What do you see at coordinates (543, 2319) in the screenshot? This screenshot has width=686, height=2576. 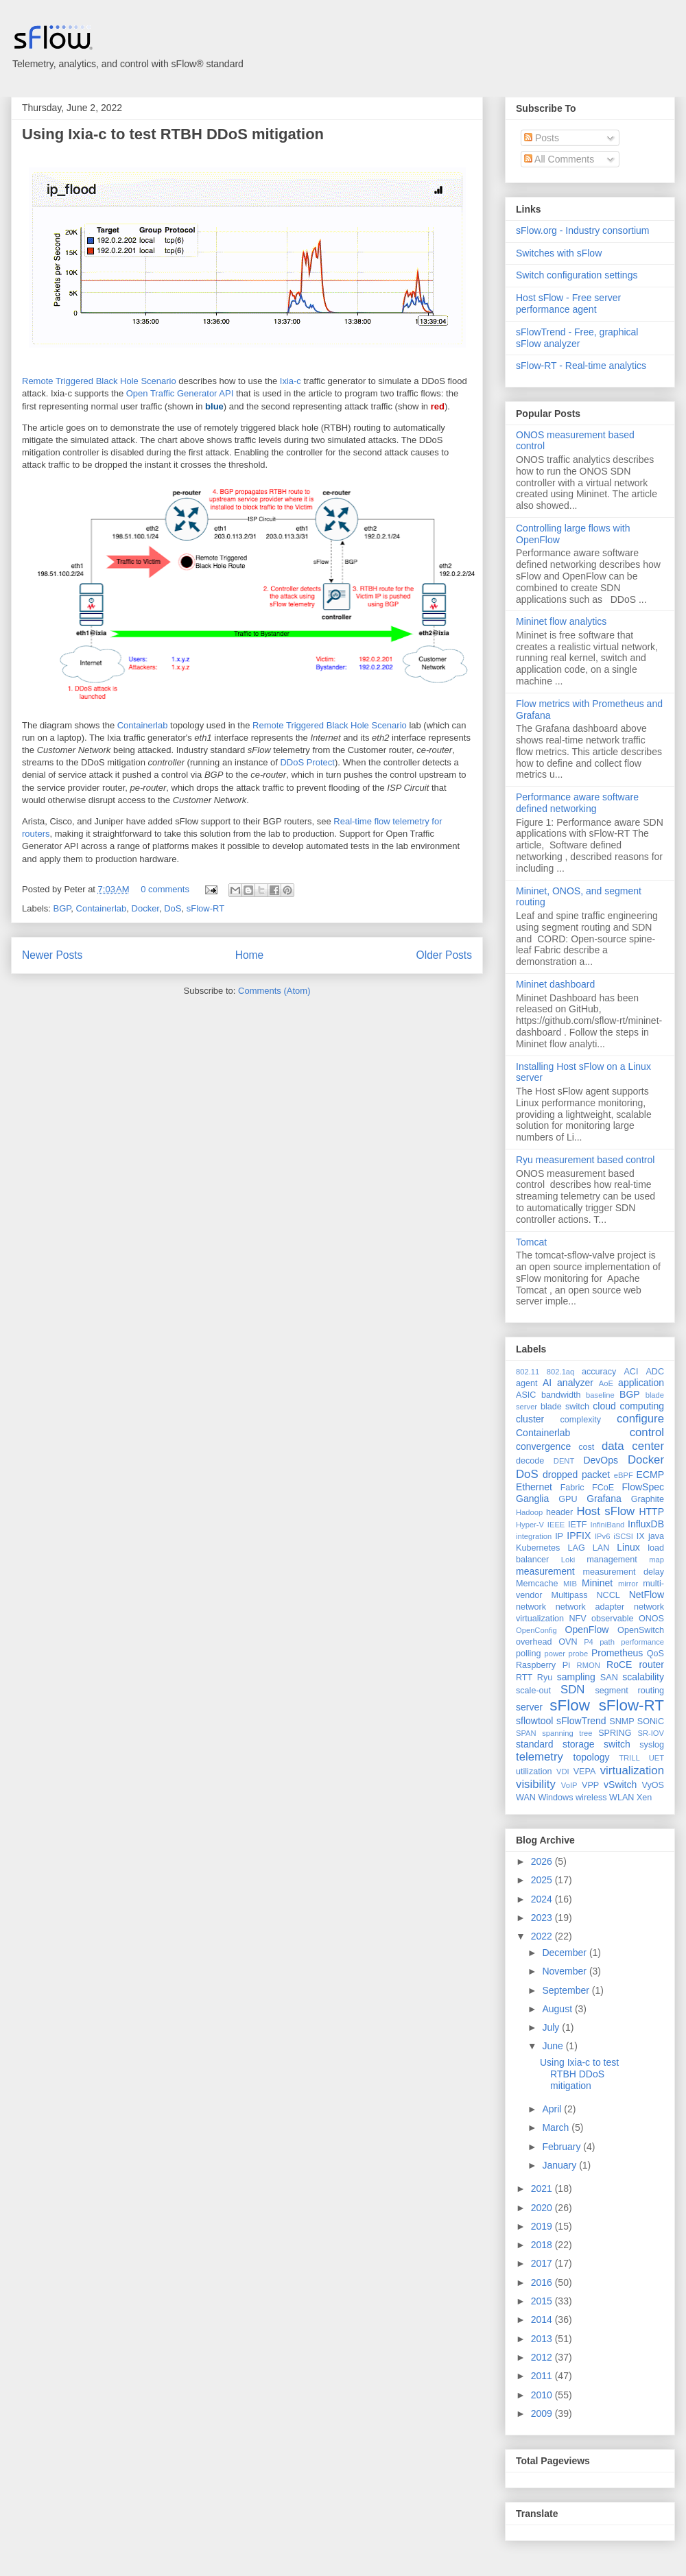 I see `2014` at bounding box center [543, 2319].